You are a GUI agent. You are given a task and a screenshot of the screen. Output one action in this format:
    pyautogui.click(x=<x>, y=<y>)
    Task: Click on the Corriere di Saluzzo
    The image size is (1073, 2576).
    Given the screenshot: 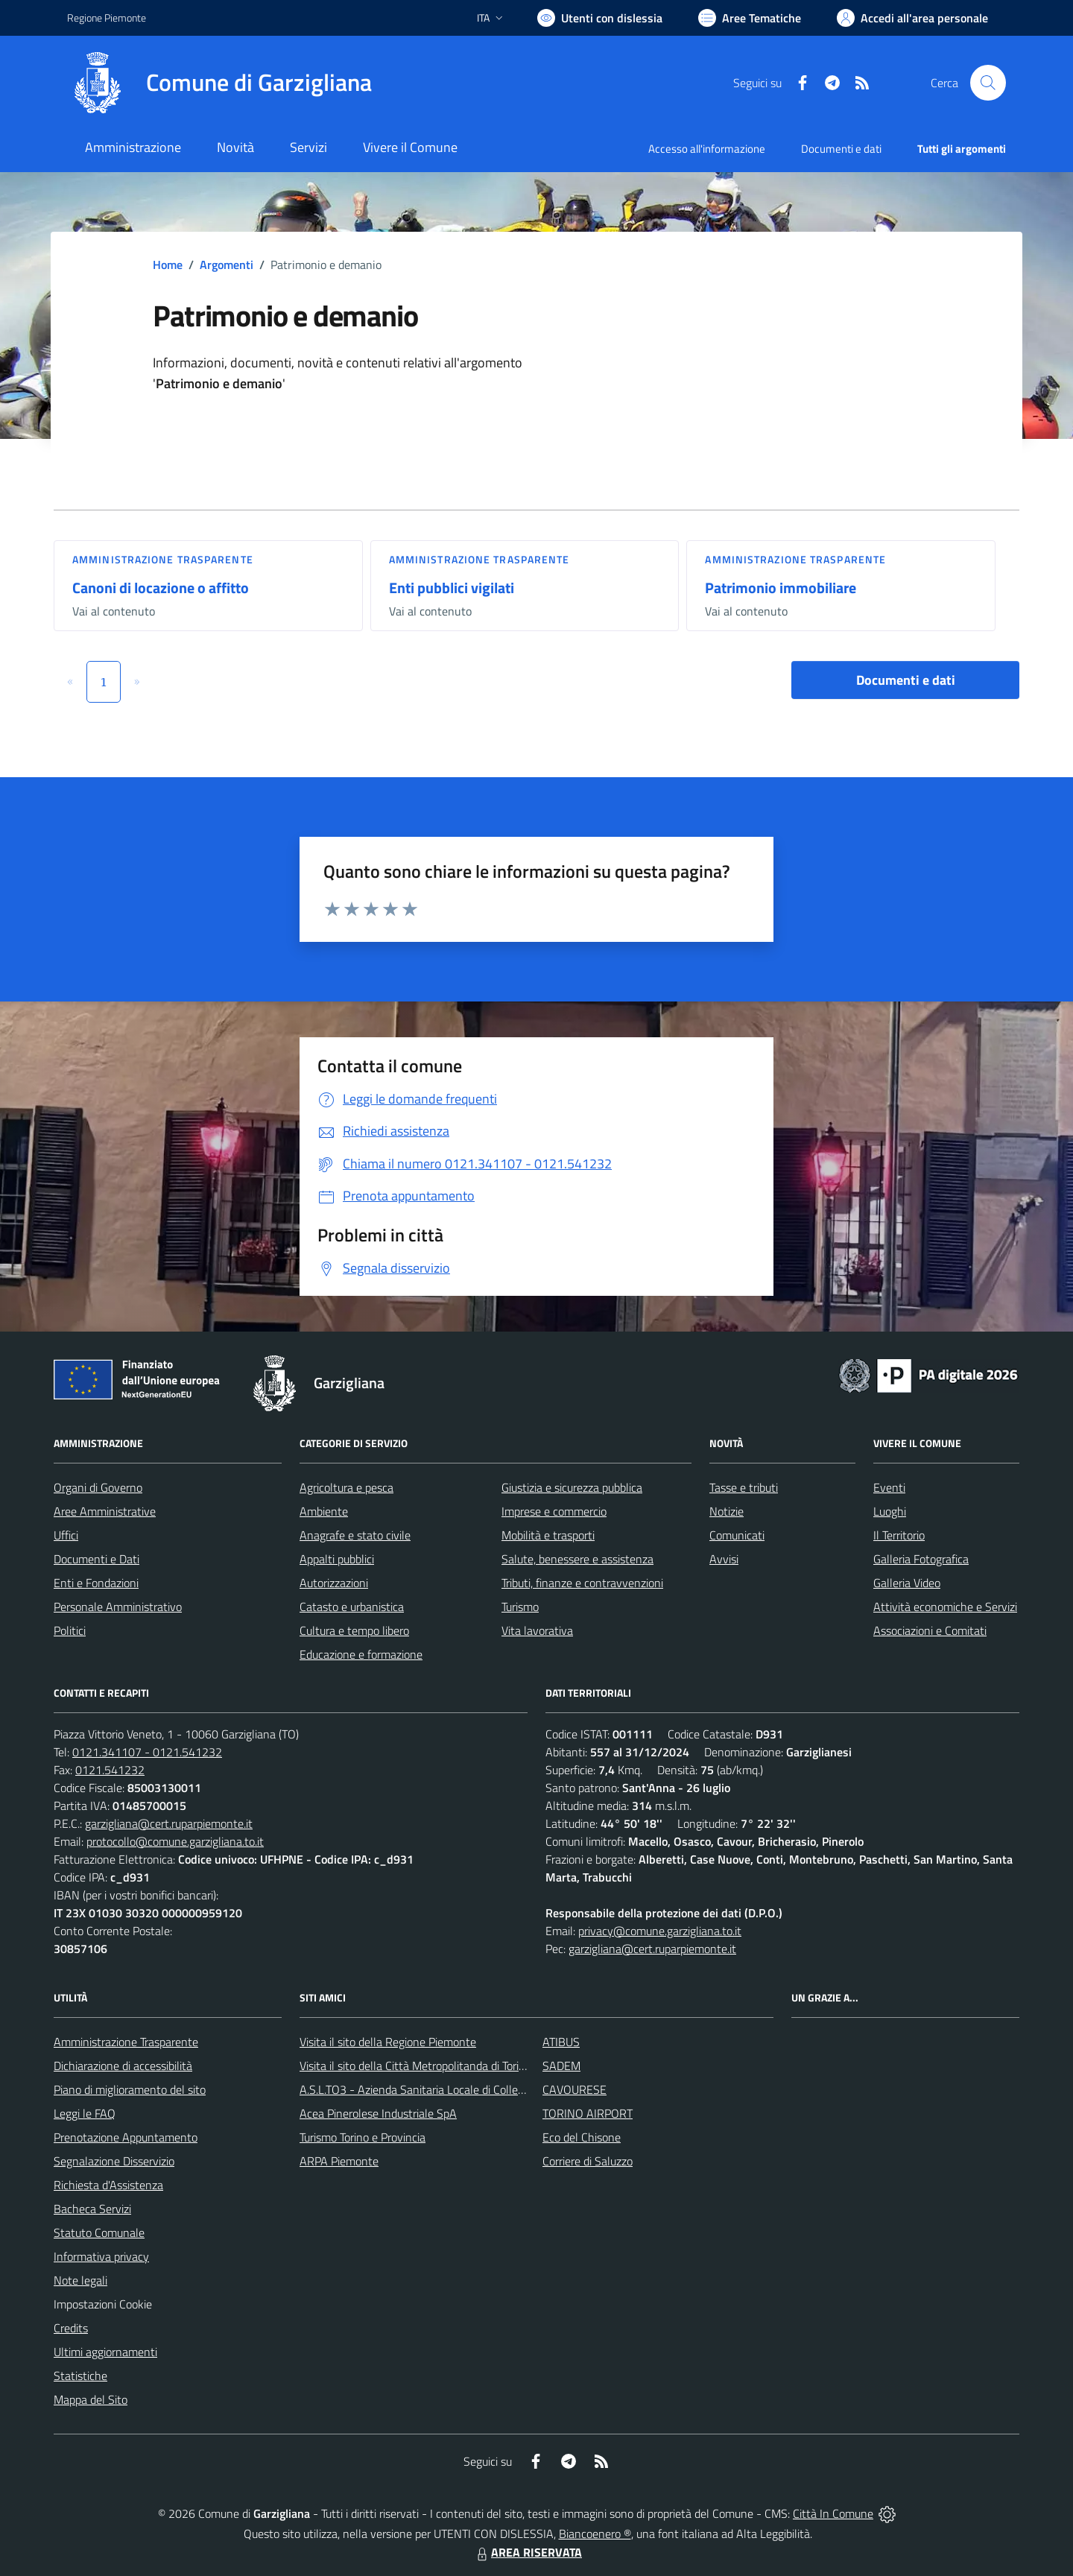 What is the action you would take?
    pyautogui.click(x=587, y=2161)
    